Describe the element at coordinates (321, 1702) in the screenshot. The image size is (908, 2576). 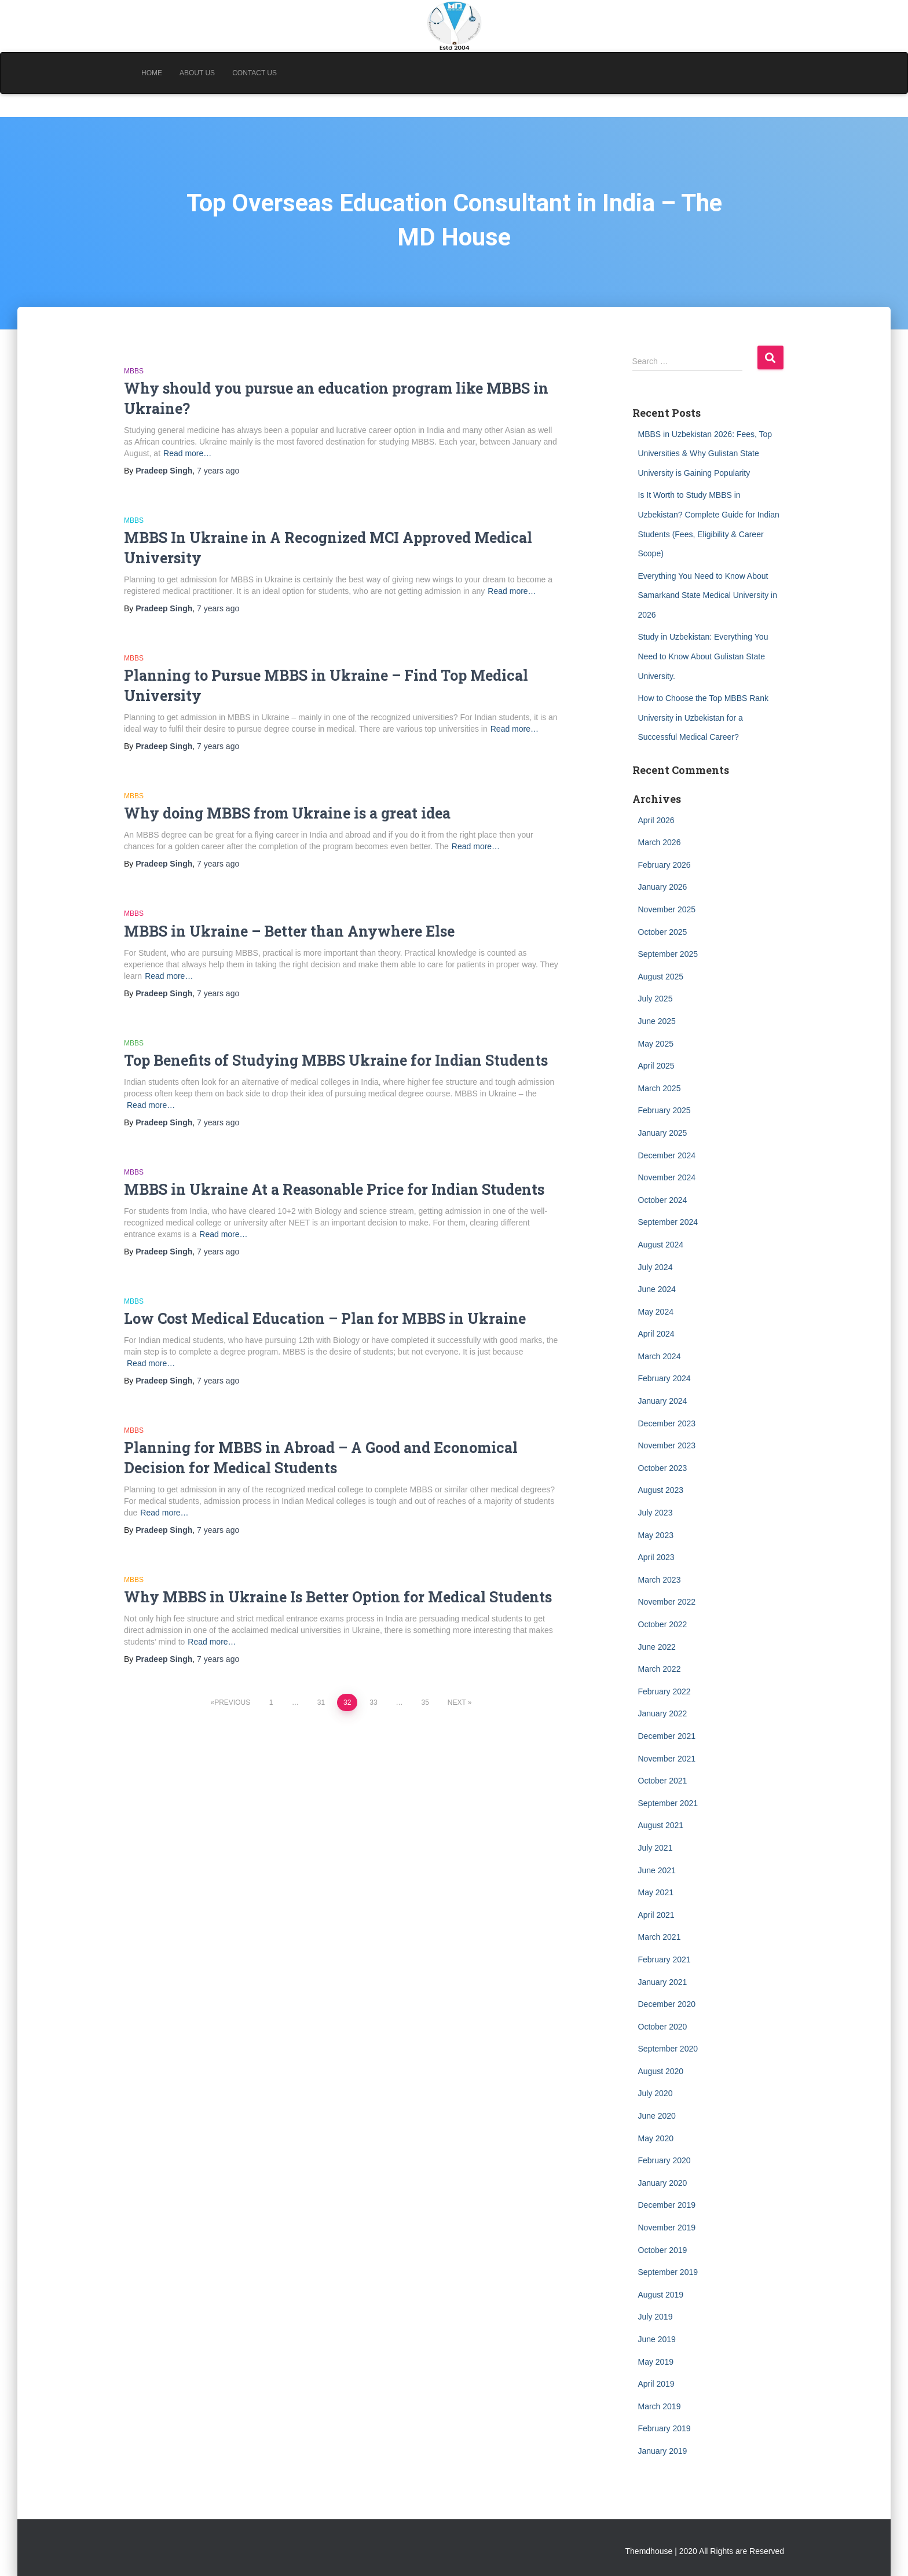
I see `31` at that location.